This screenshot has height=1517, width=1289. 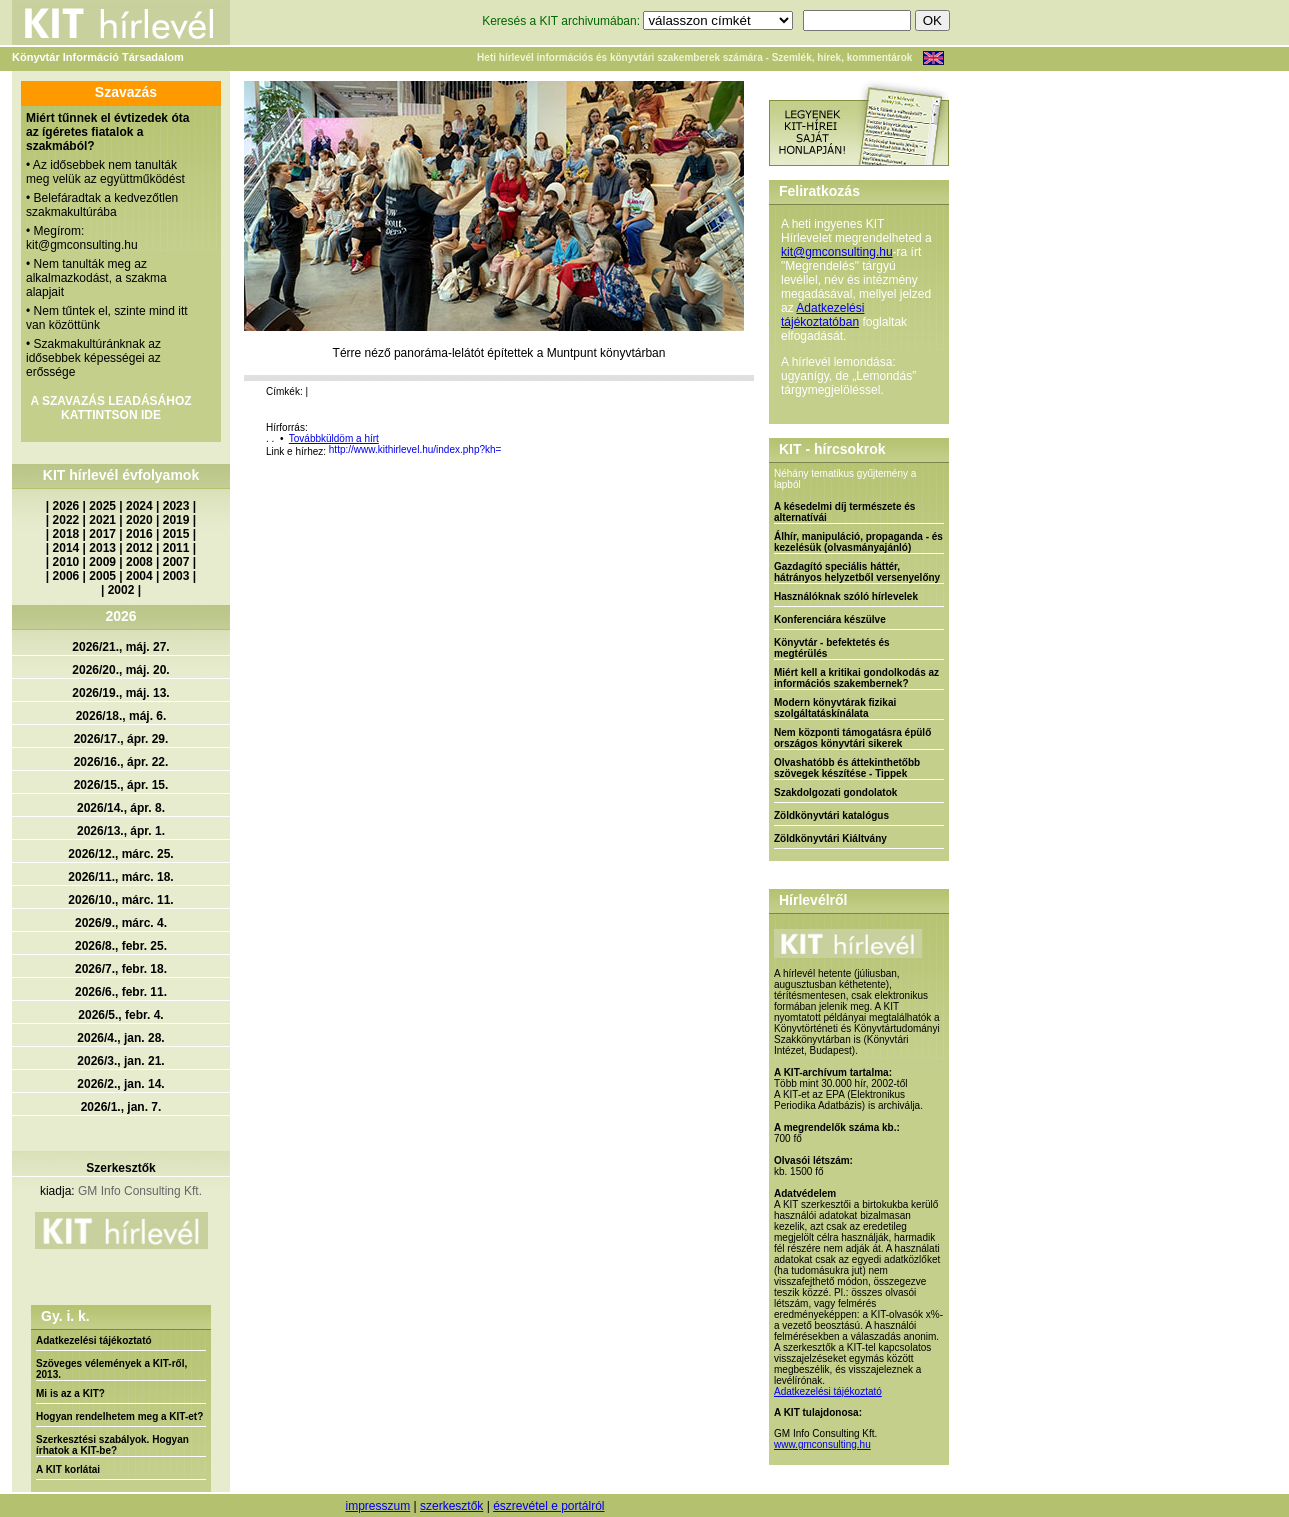 I want to click on 2018, so click(x=66, y=534).